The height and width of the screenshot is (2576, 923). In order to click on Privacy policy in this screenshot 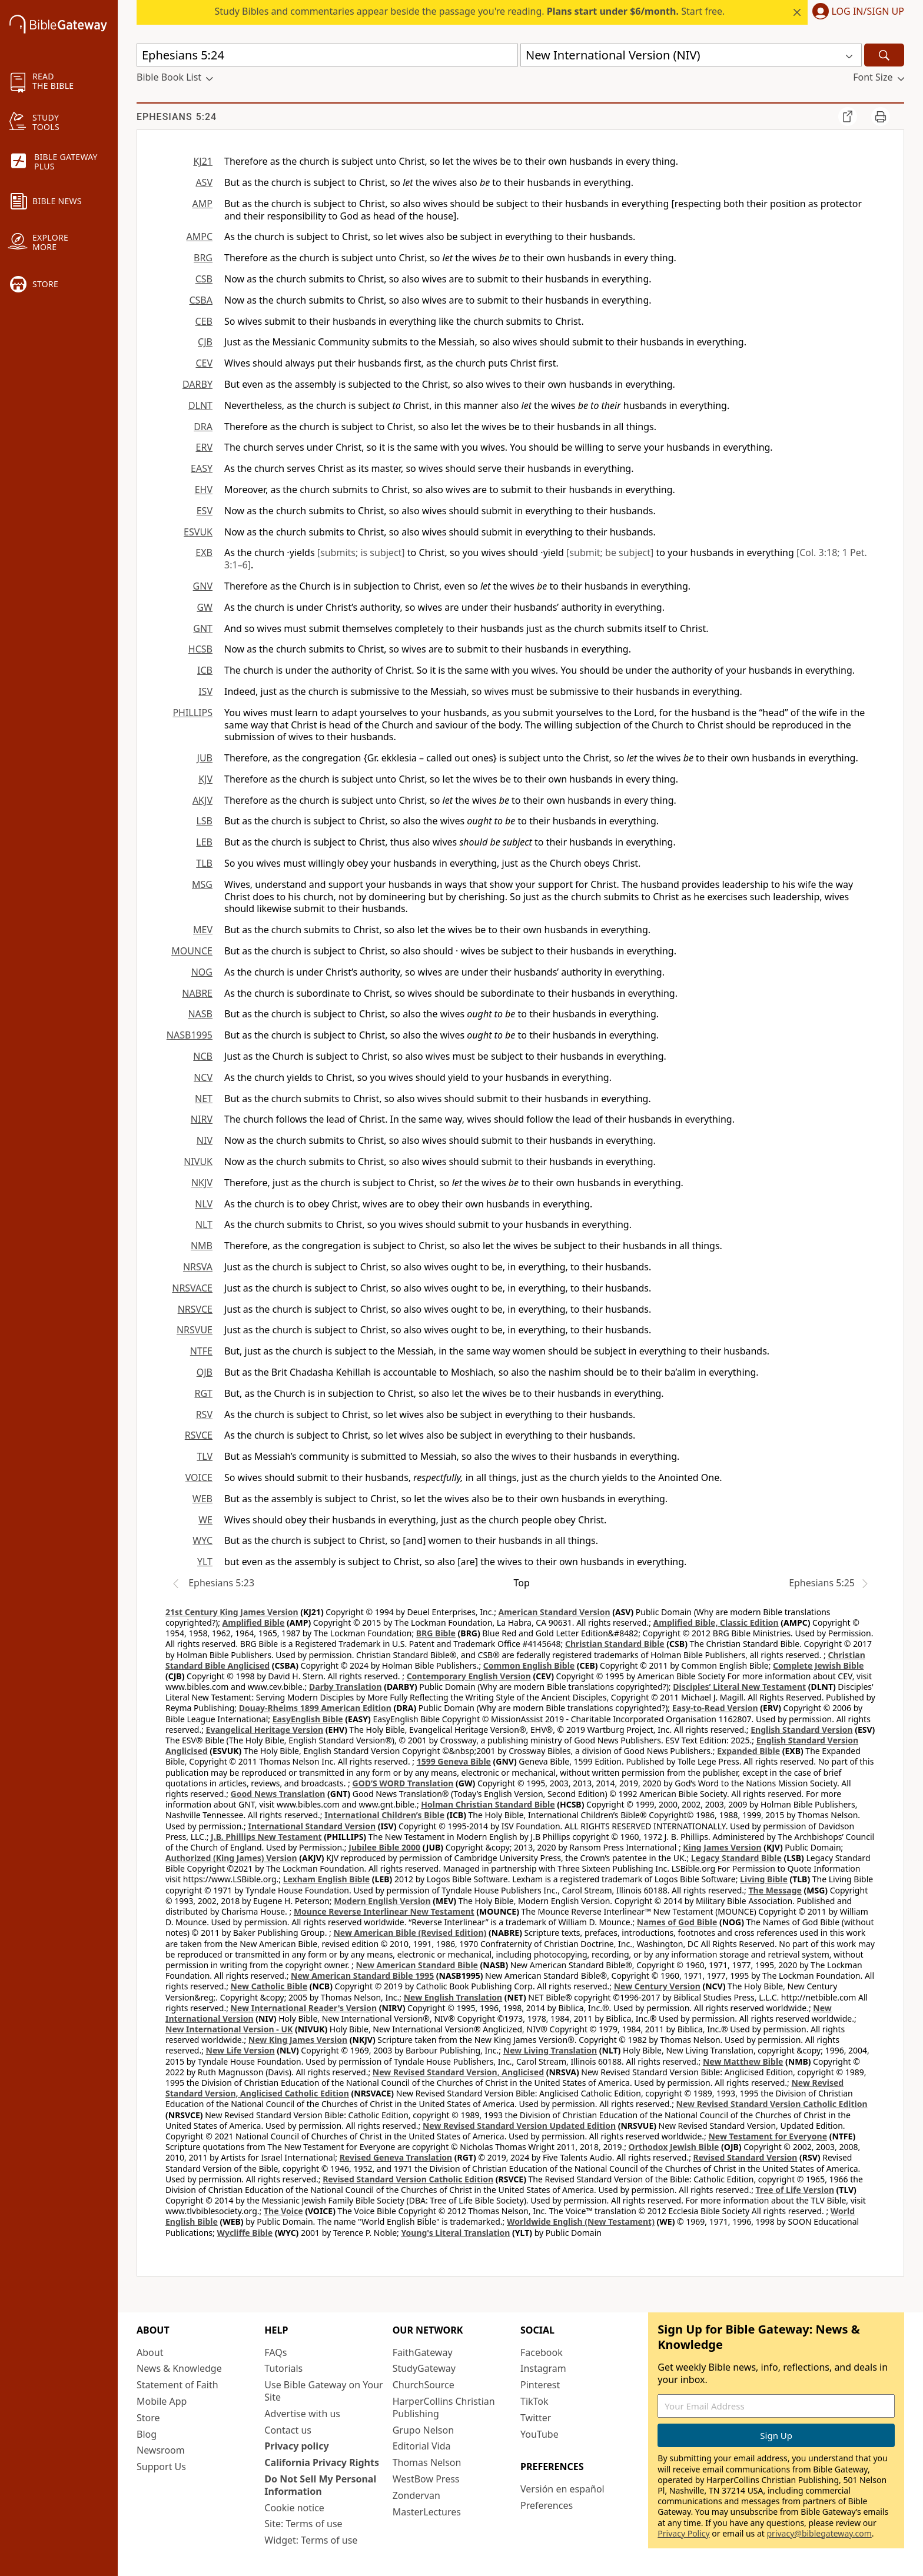, I will do `click(296, 2445)`.